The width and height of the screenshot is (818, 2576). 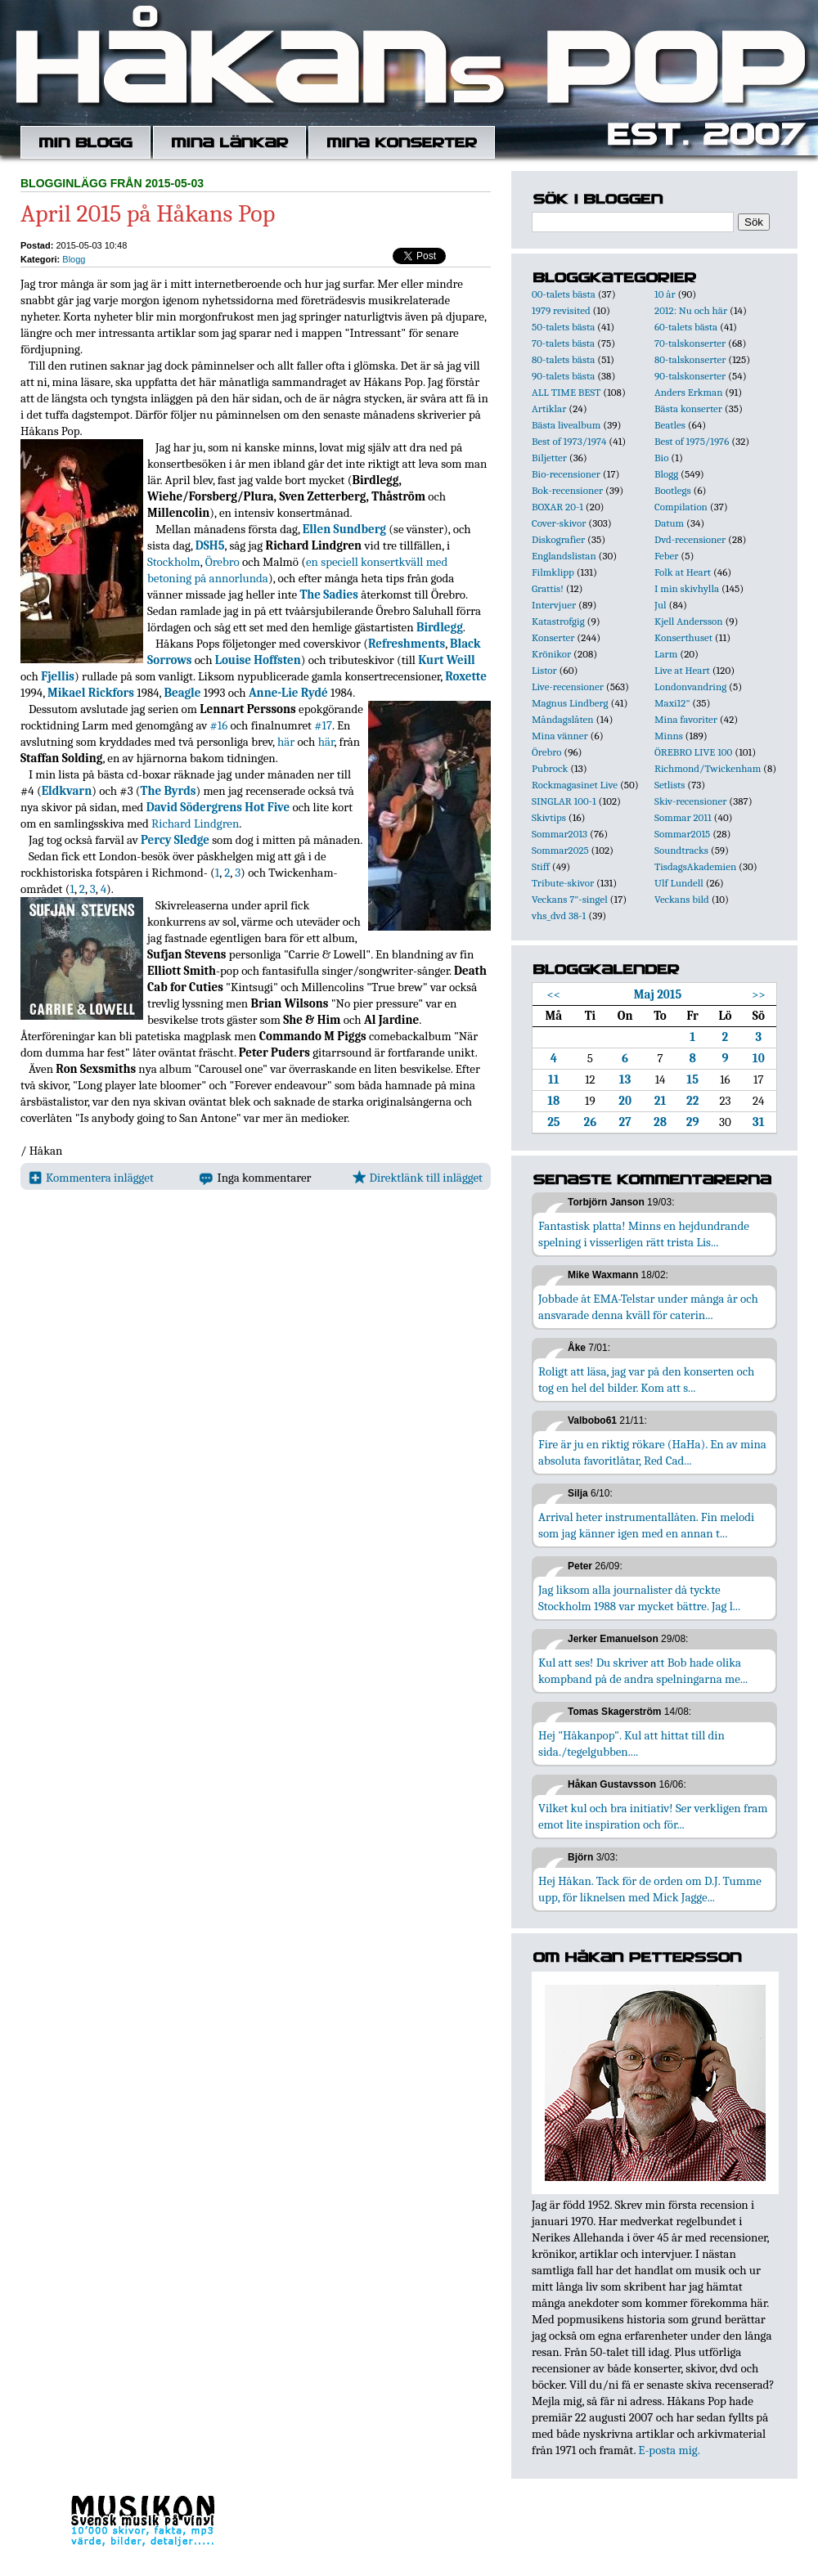 What do you see at coordinates (648, 1306) in the screenshot?
I see `Jobbade åt EMA-Telstar under många år och ansvarade denna kväll för caterin...` at bounding box center [648, 1306].